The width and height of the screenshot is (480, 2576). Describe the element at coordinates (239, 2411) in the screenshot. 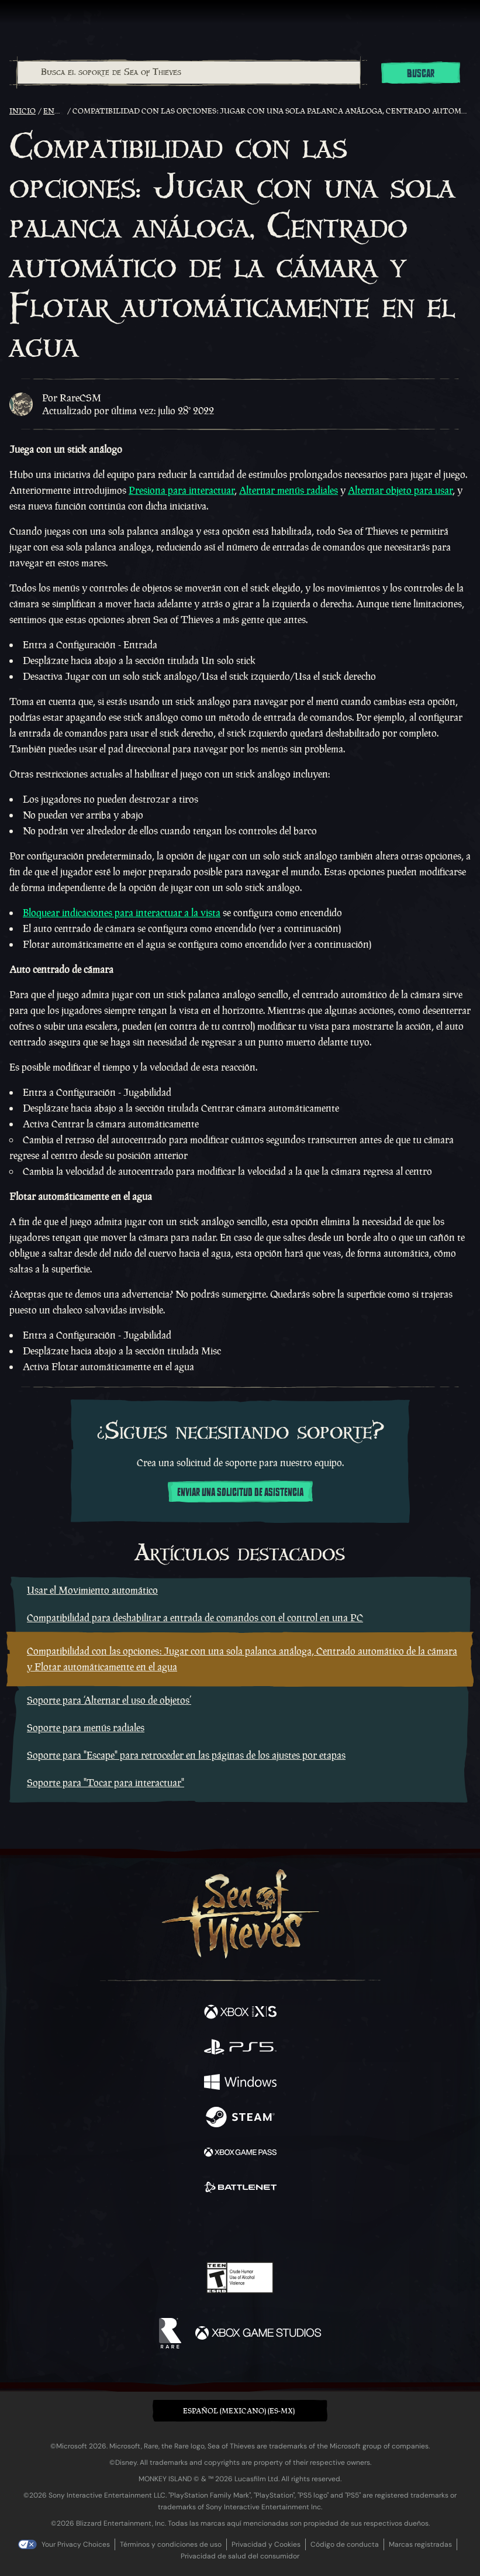

I see `Español (Mexicano) (ES-MX) [textbox]` at that location.